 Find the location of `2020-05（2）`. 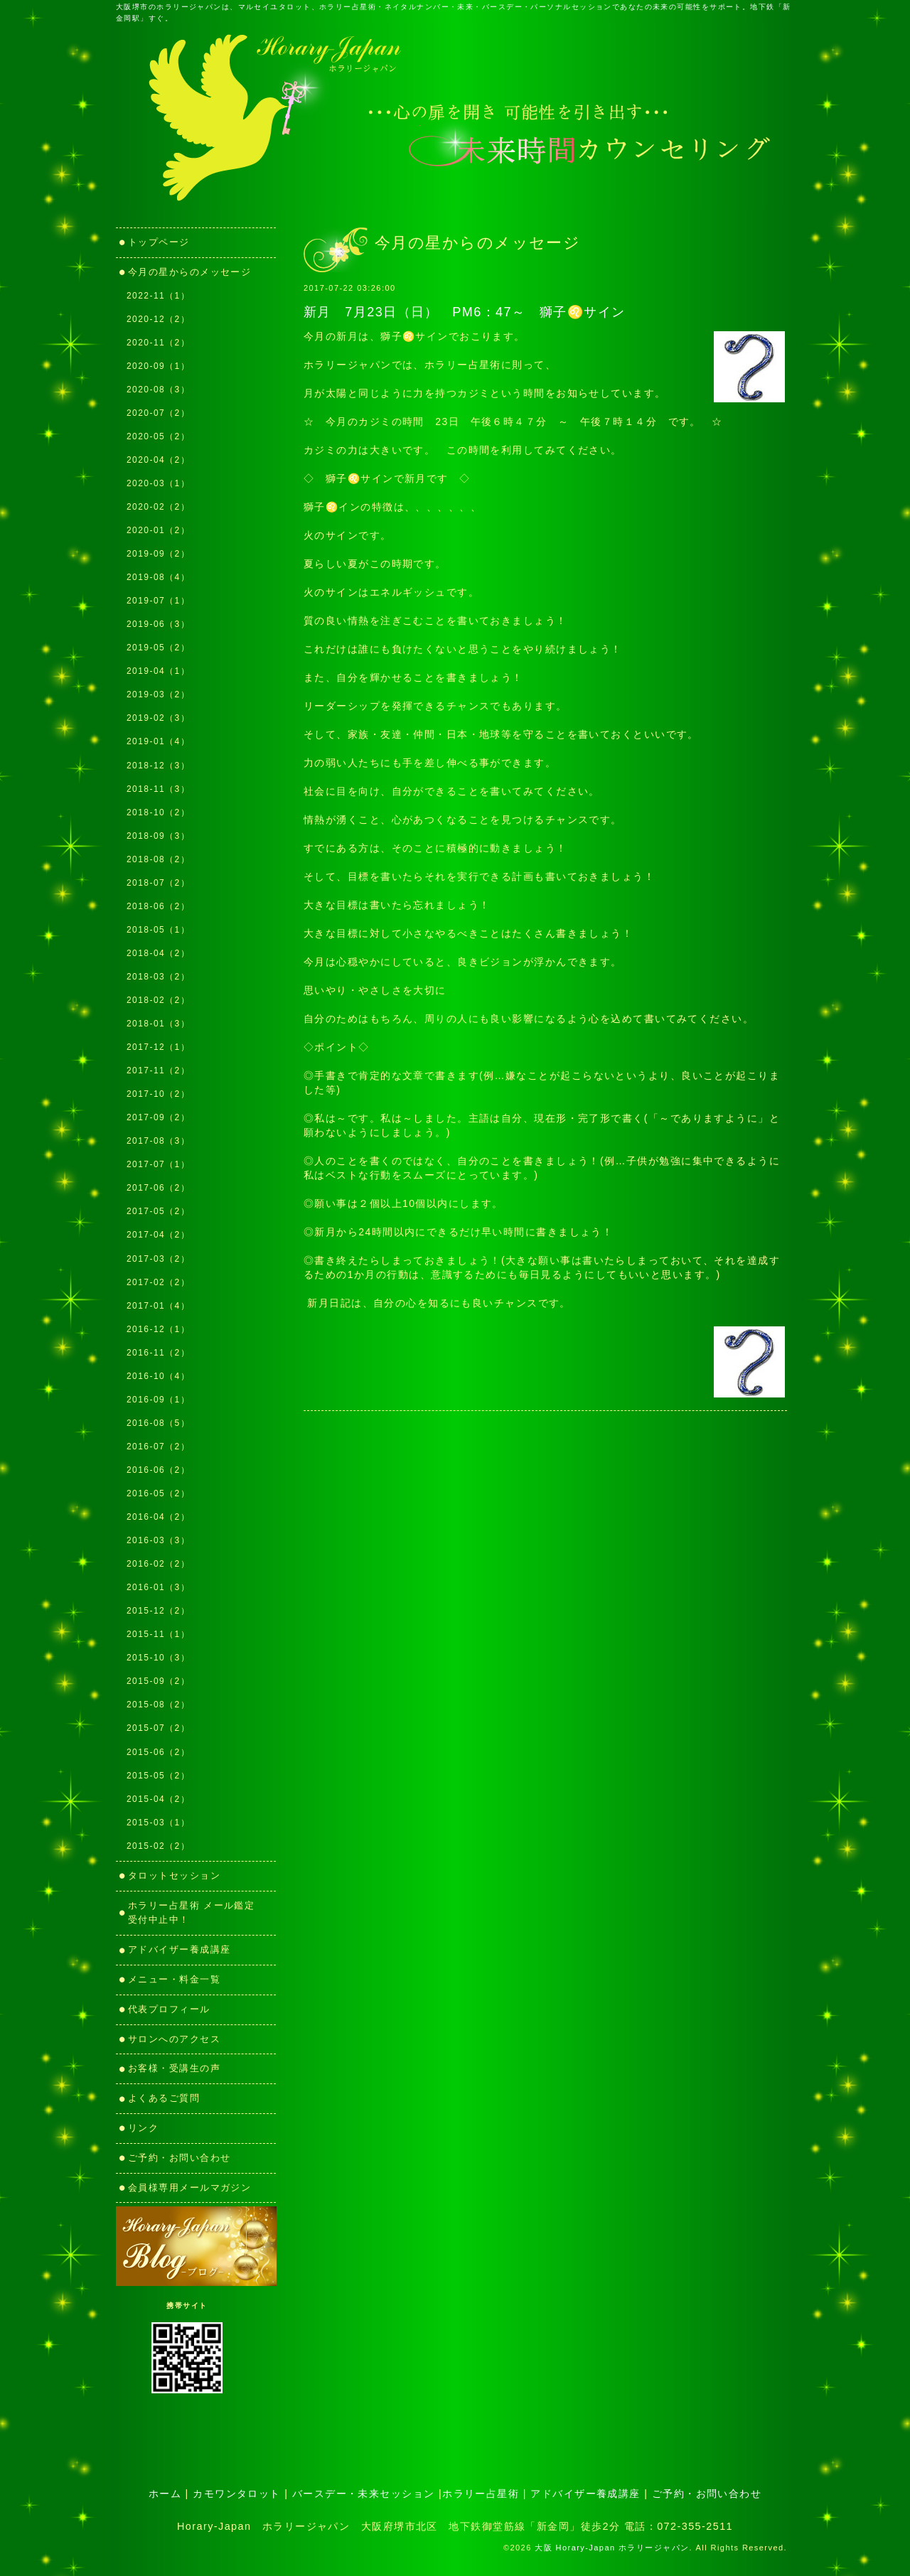

2020-05（2） is located at coordinates (158, 436).